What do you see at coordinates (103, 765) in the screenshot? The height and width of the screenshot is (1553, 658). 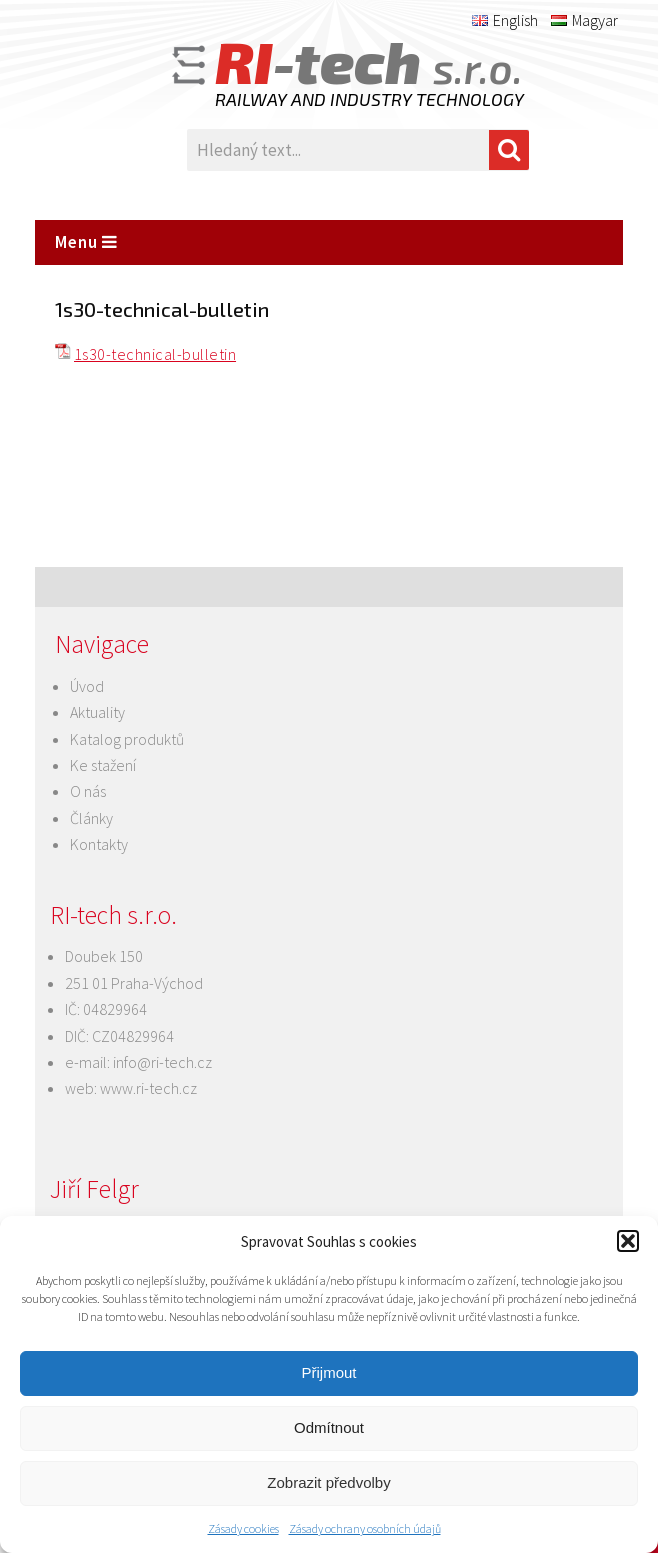 I see `Ke stažení` at bounding box center [103, 765].